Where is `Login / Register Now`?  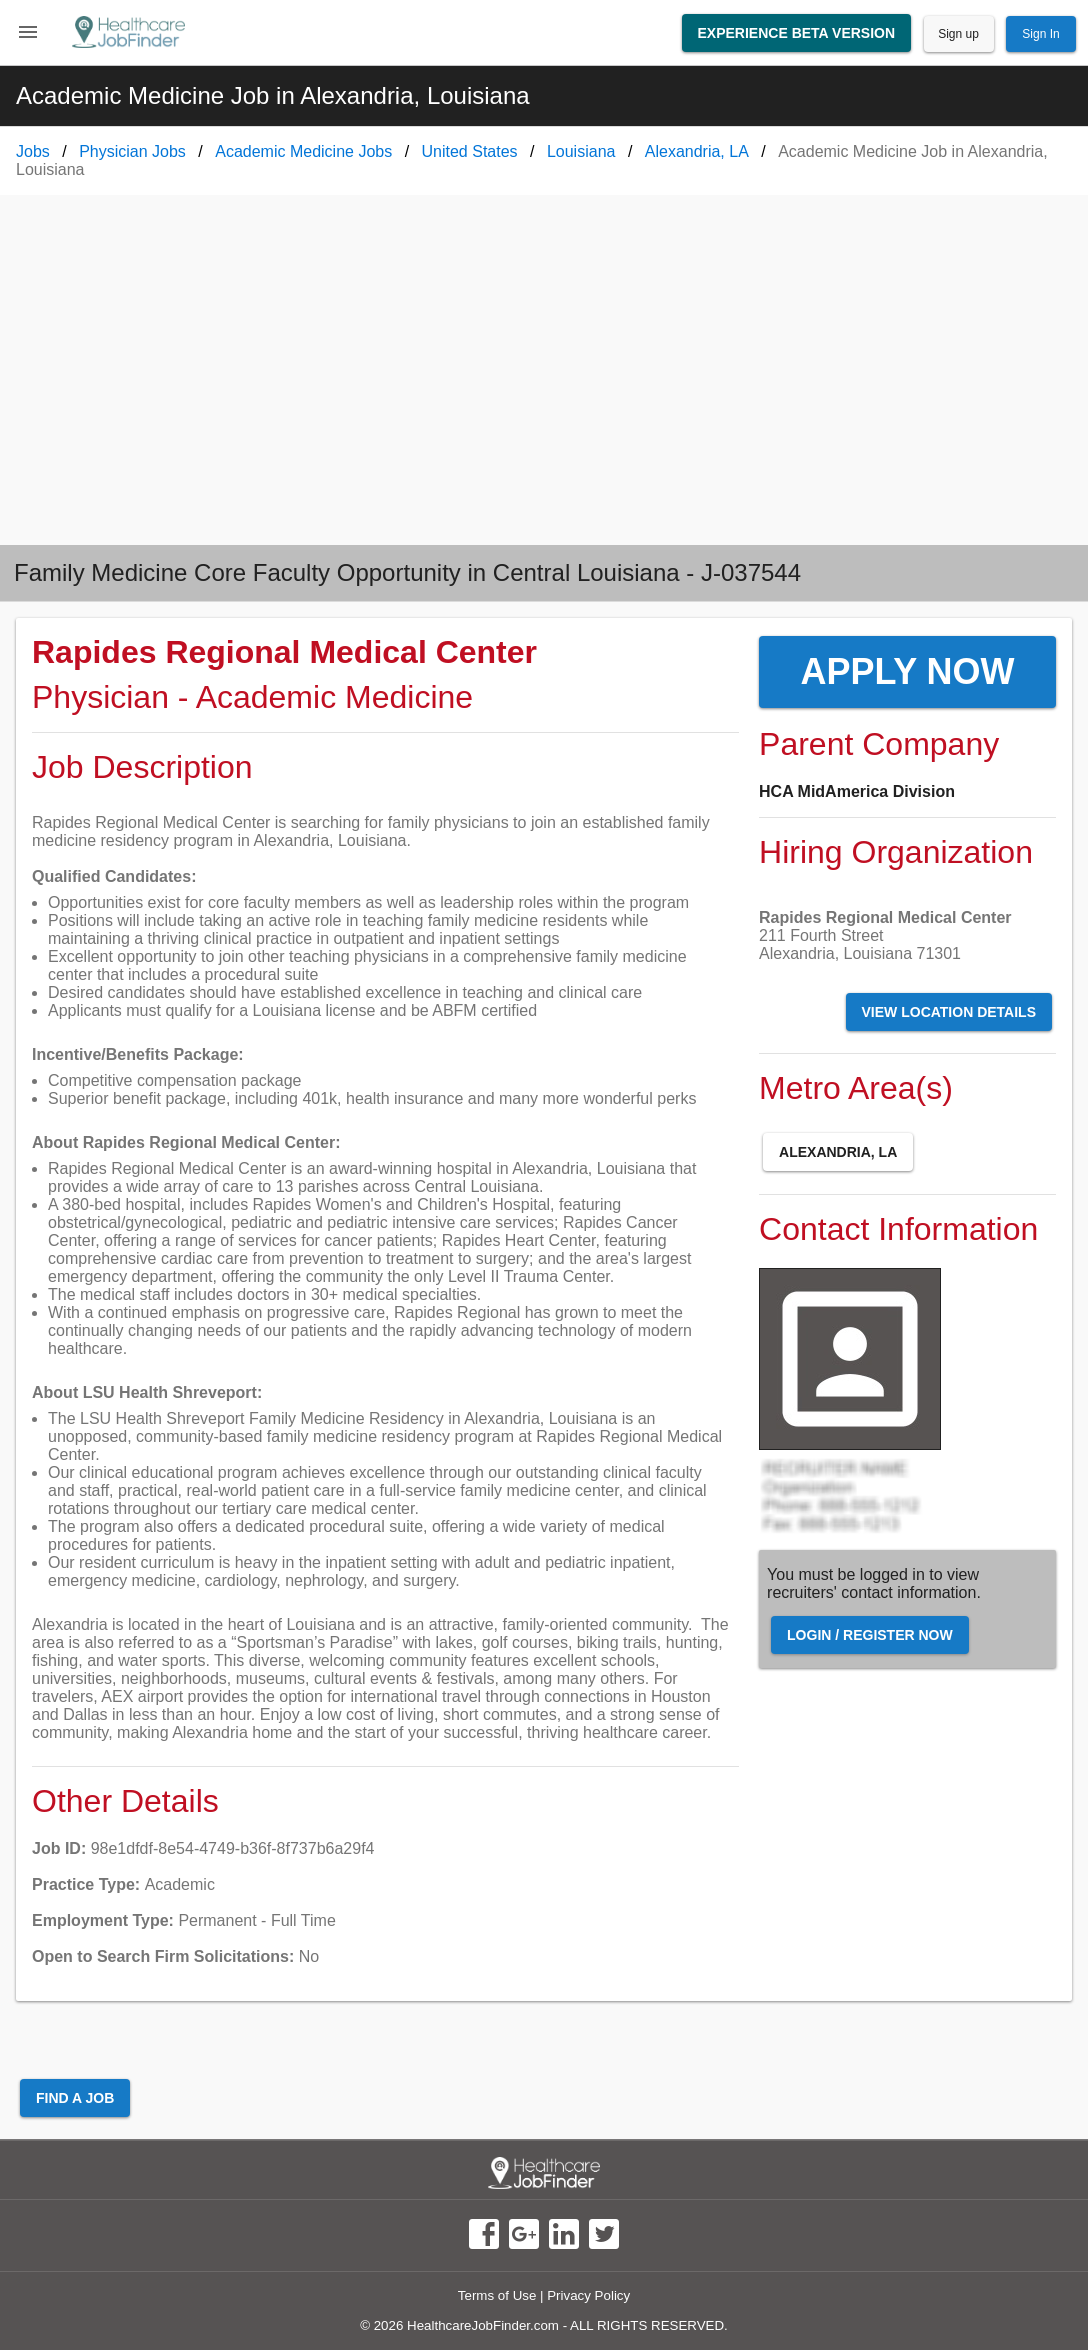
Login / Register Now is located at coordinates (870, 1635).